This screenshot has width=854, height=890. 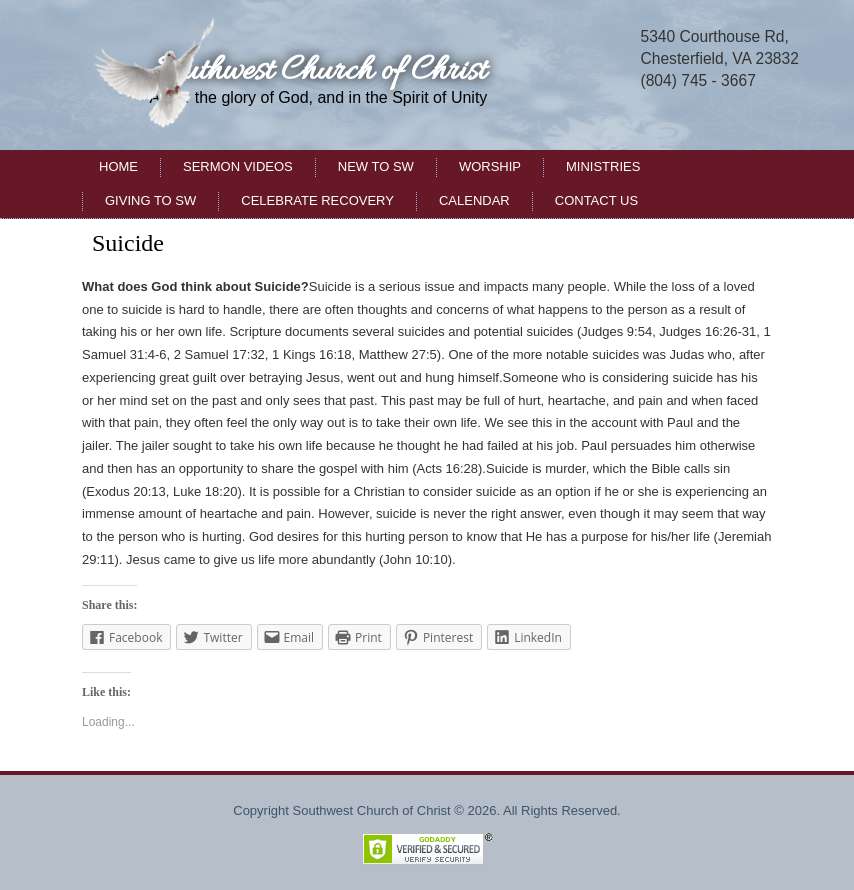 What do you see at coordinates (596, 200) in the screenshot?
I see `Contact Us` at bounding box center [596, 200].